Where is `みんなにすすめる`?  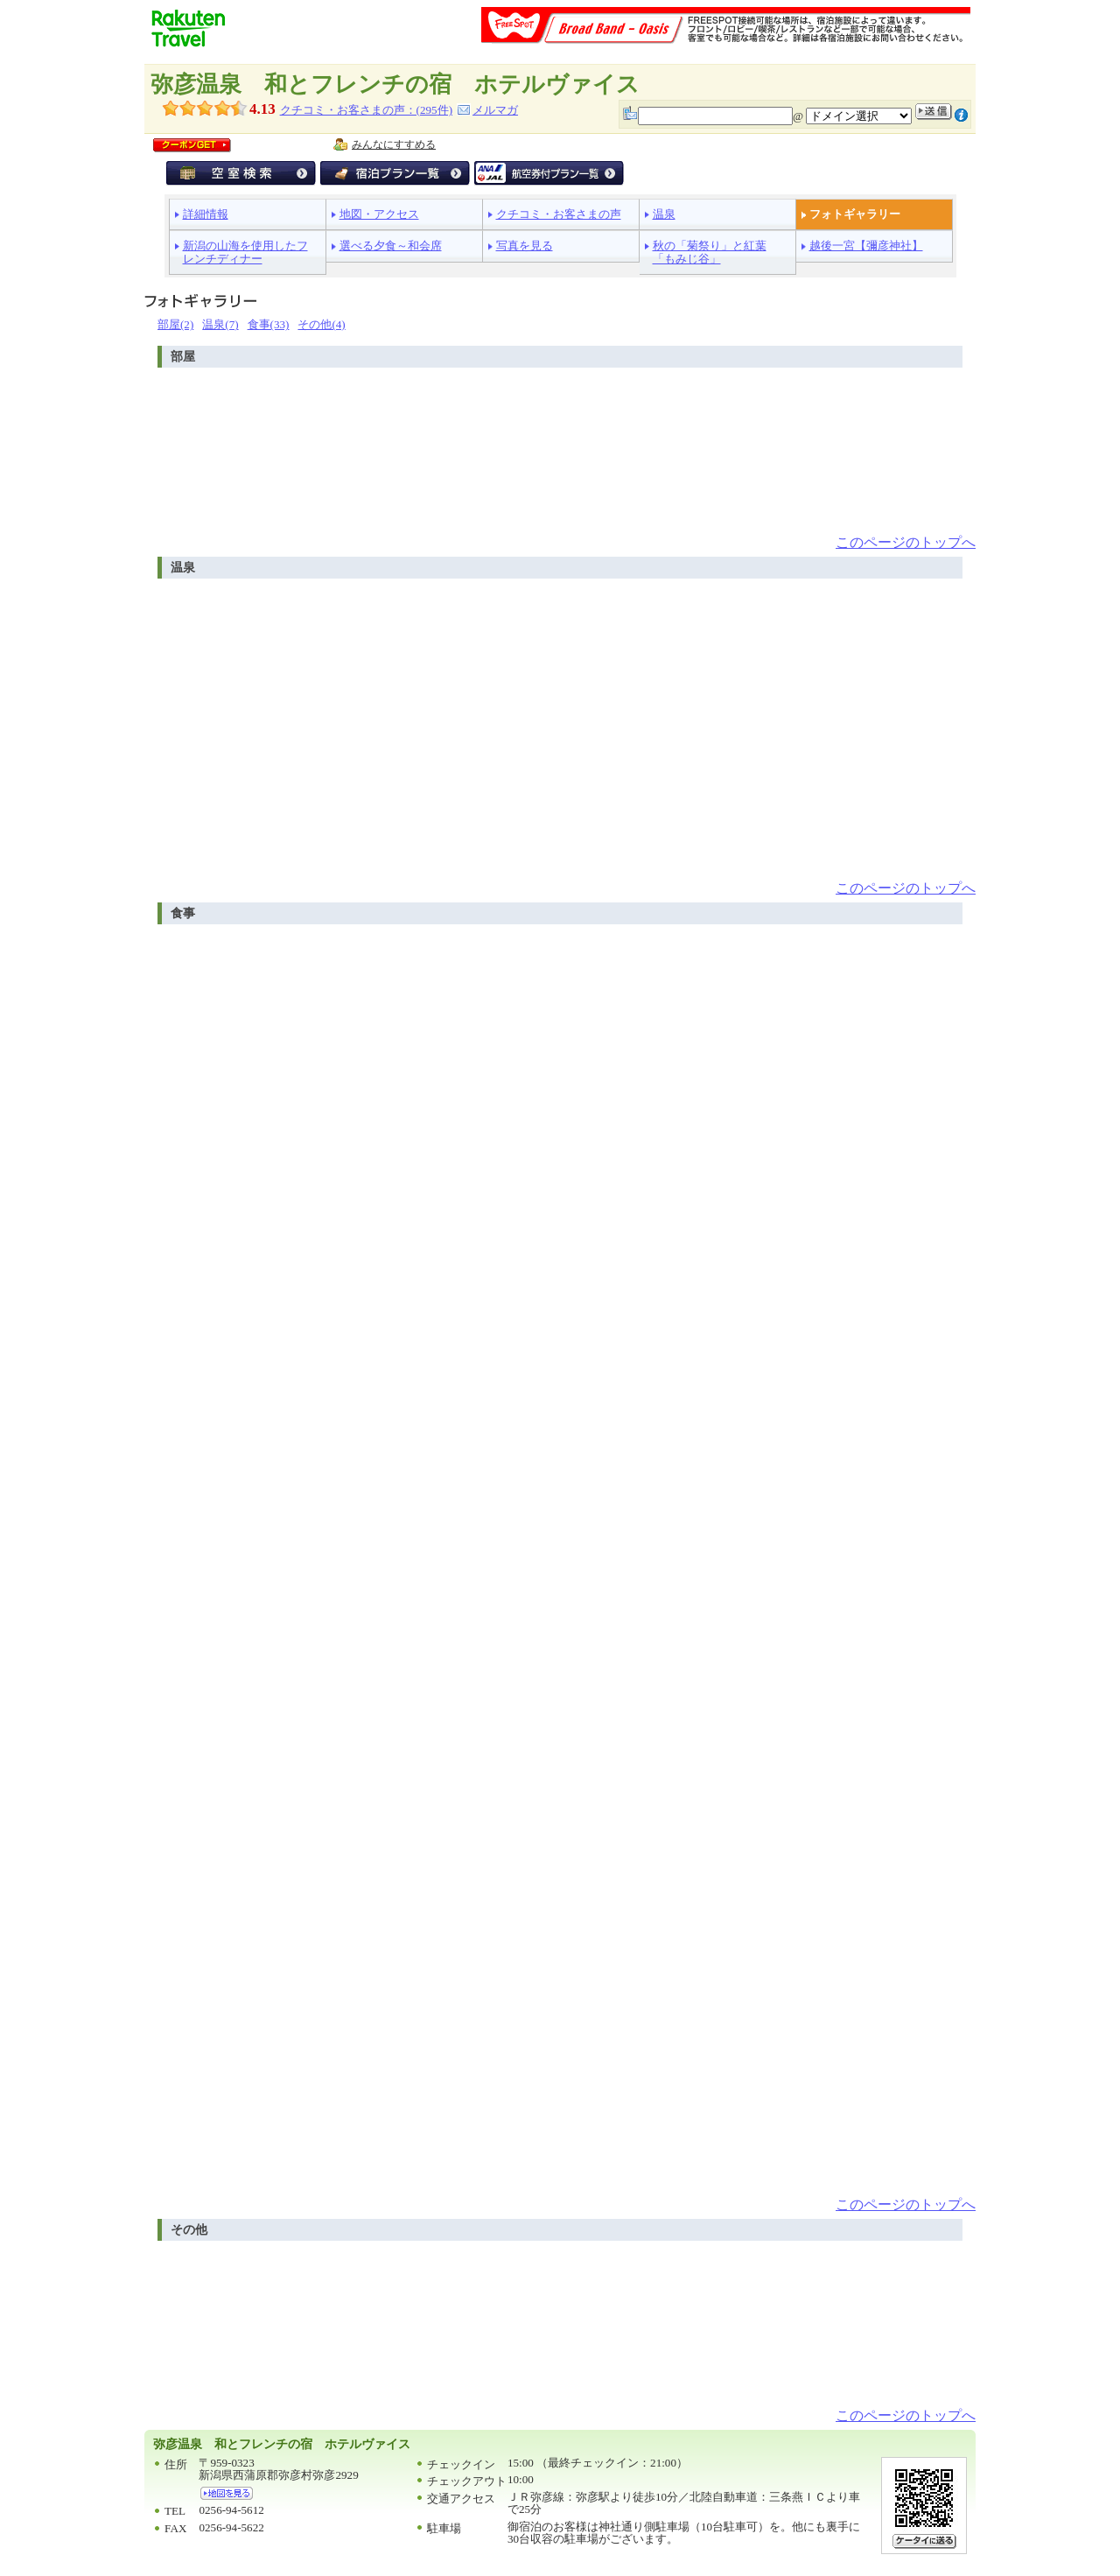 みんなにすすめる is located at coordinates (394, 144).